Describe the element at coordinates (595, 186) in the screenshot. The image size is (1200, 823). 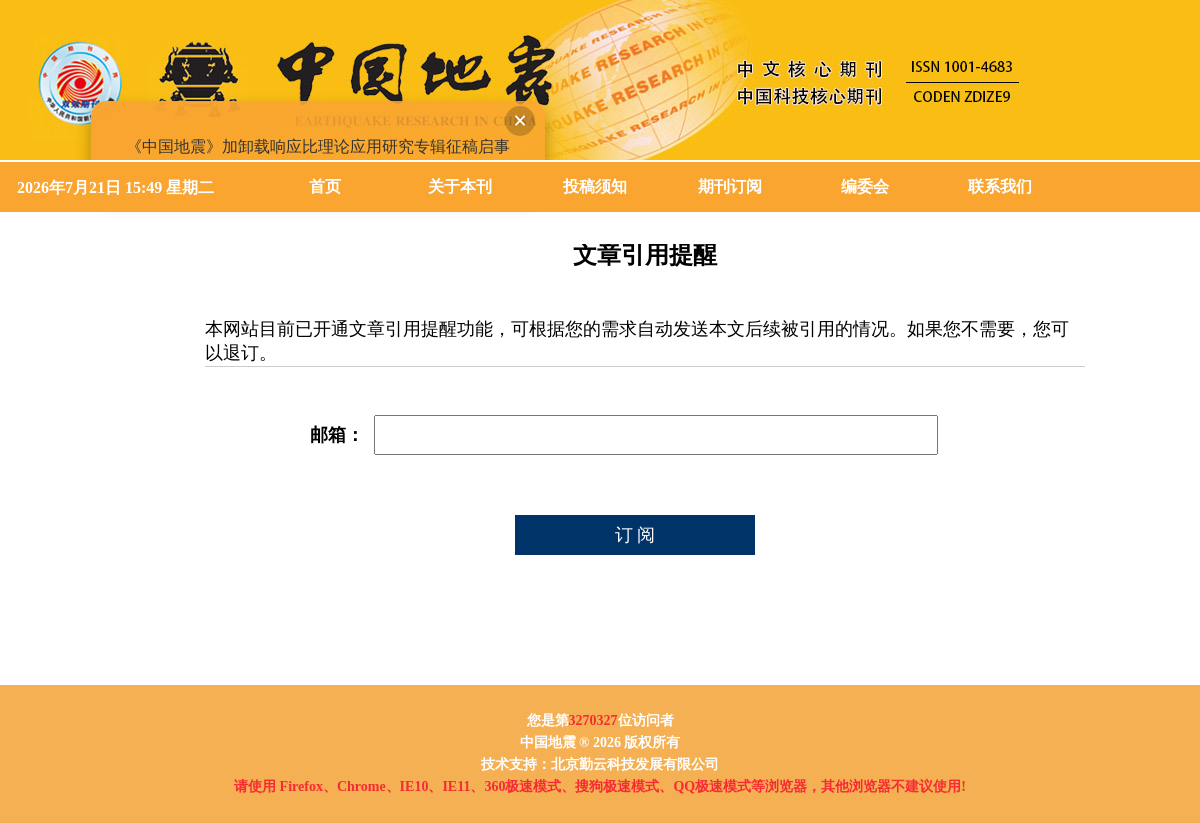
I see `投稿须知` at that location.